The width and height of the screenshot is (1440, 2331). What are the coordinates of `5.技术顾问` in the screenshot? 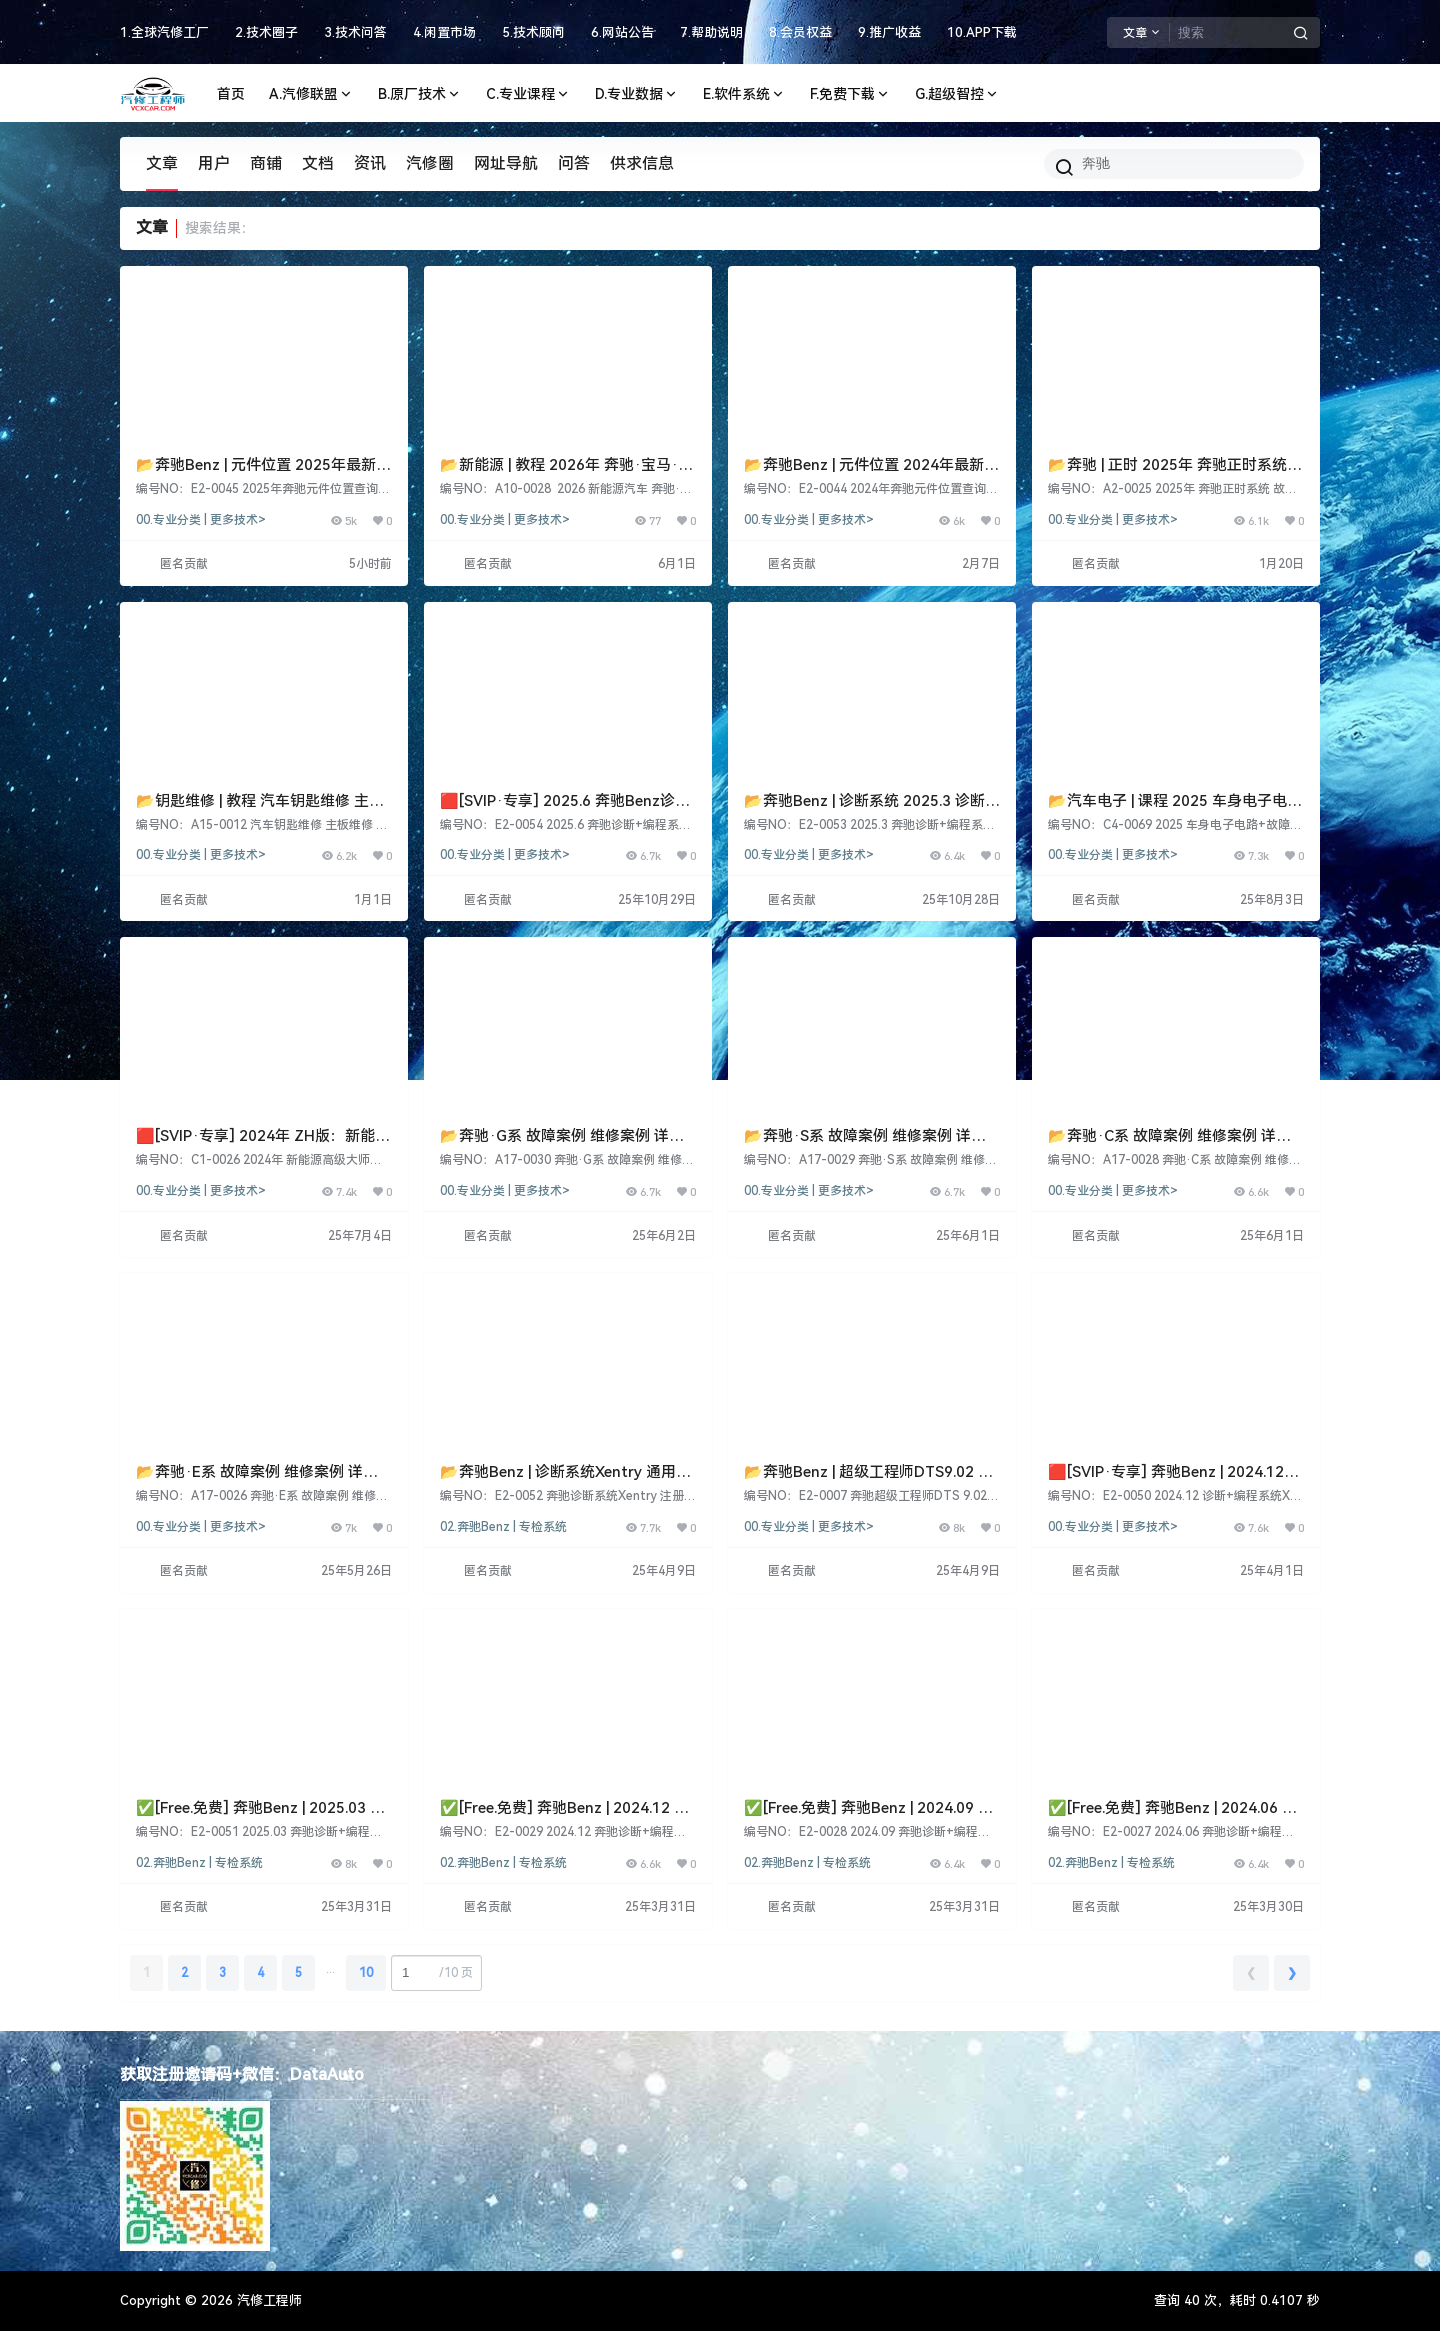 It's located at (533, 32).